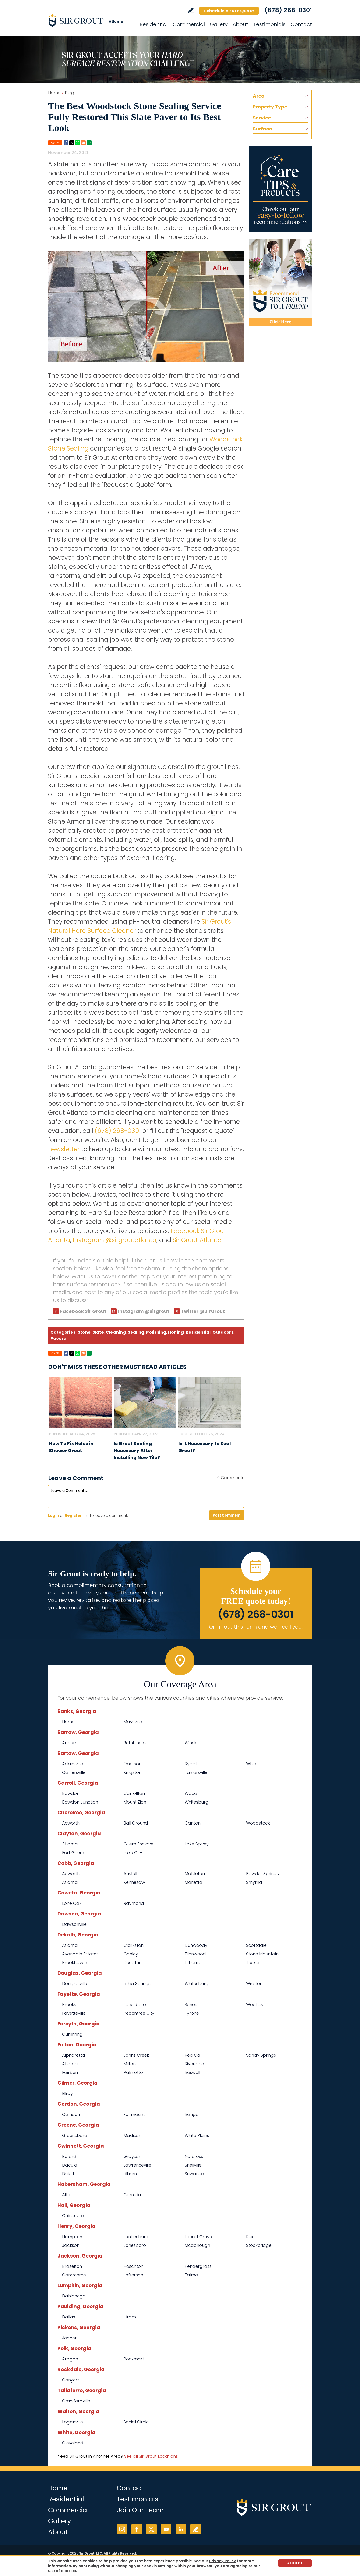  Describe the element at coordinates (197, 2135) in the screenshot. I see `White Plains` at that location.